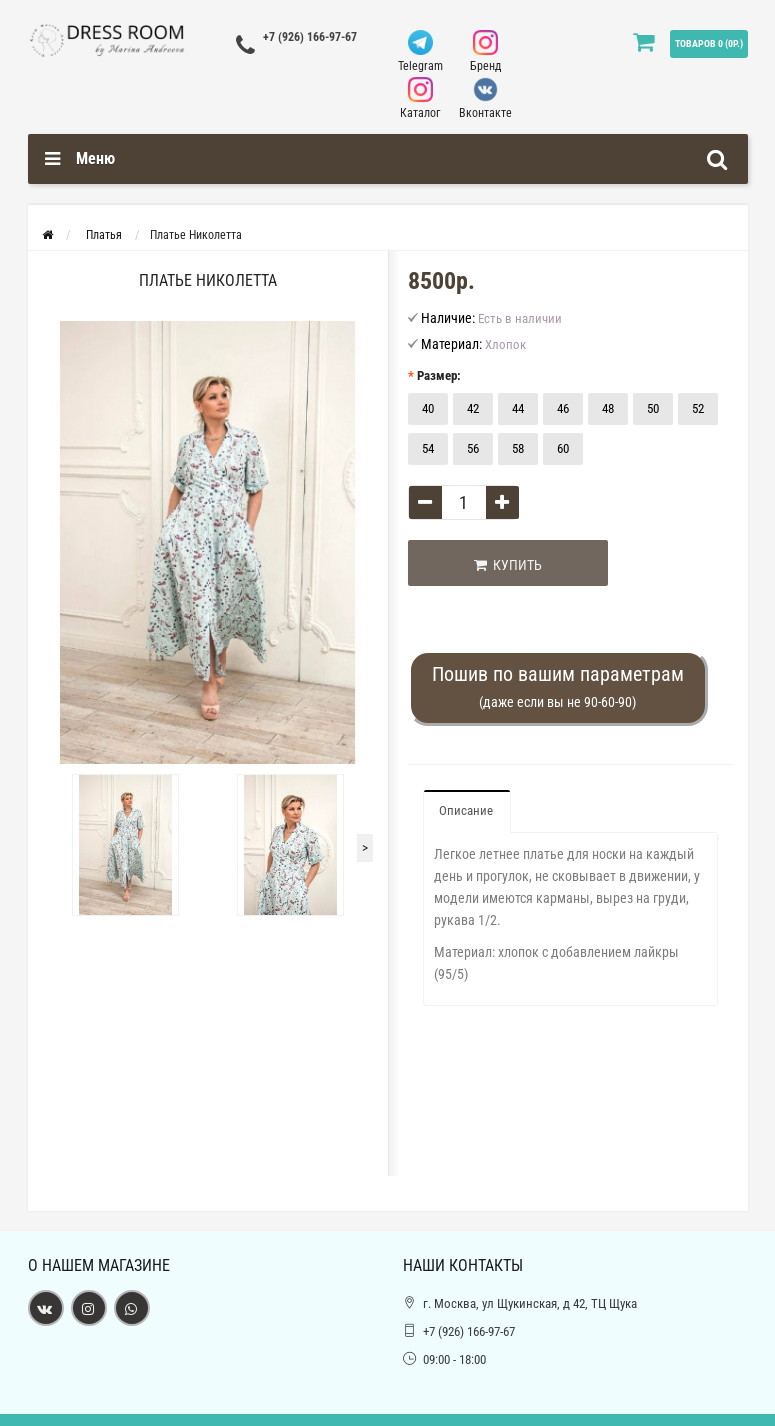 The image size is (775, 1426). I want to click on Каталог, so click(420, 98).